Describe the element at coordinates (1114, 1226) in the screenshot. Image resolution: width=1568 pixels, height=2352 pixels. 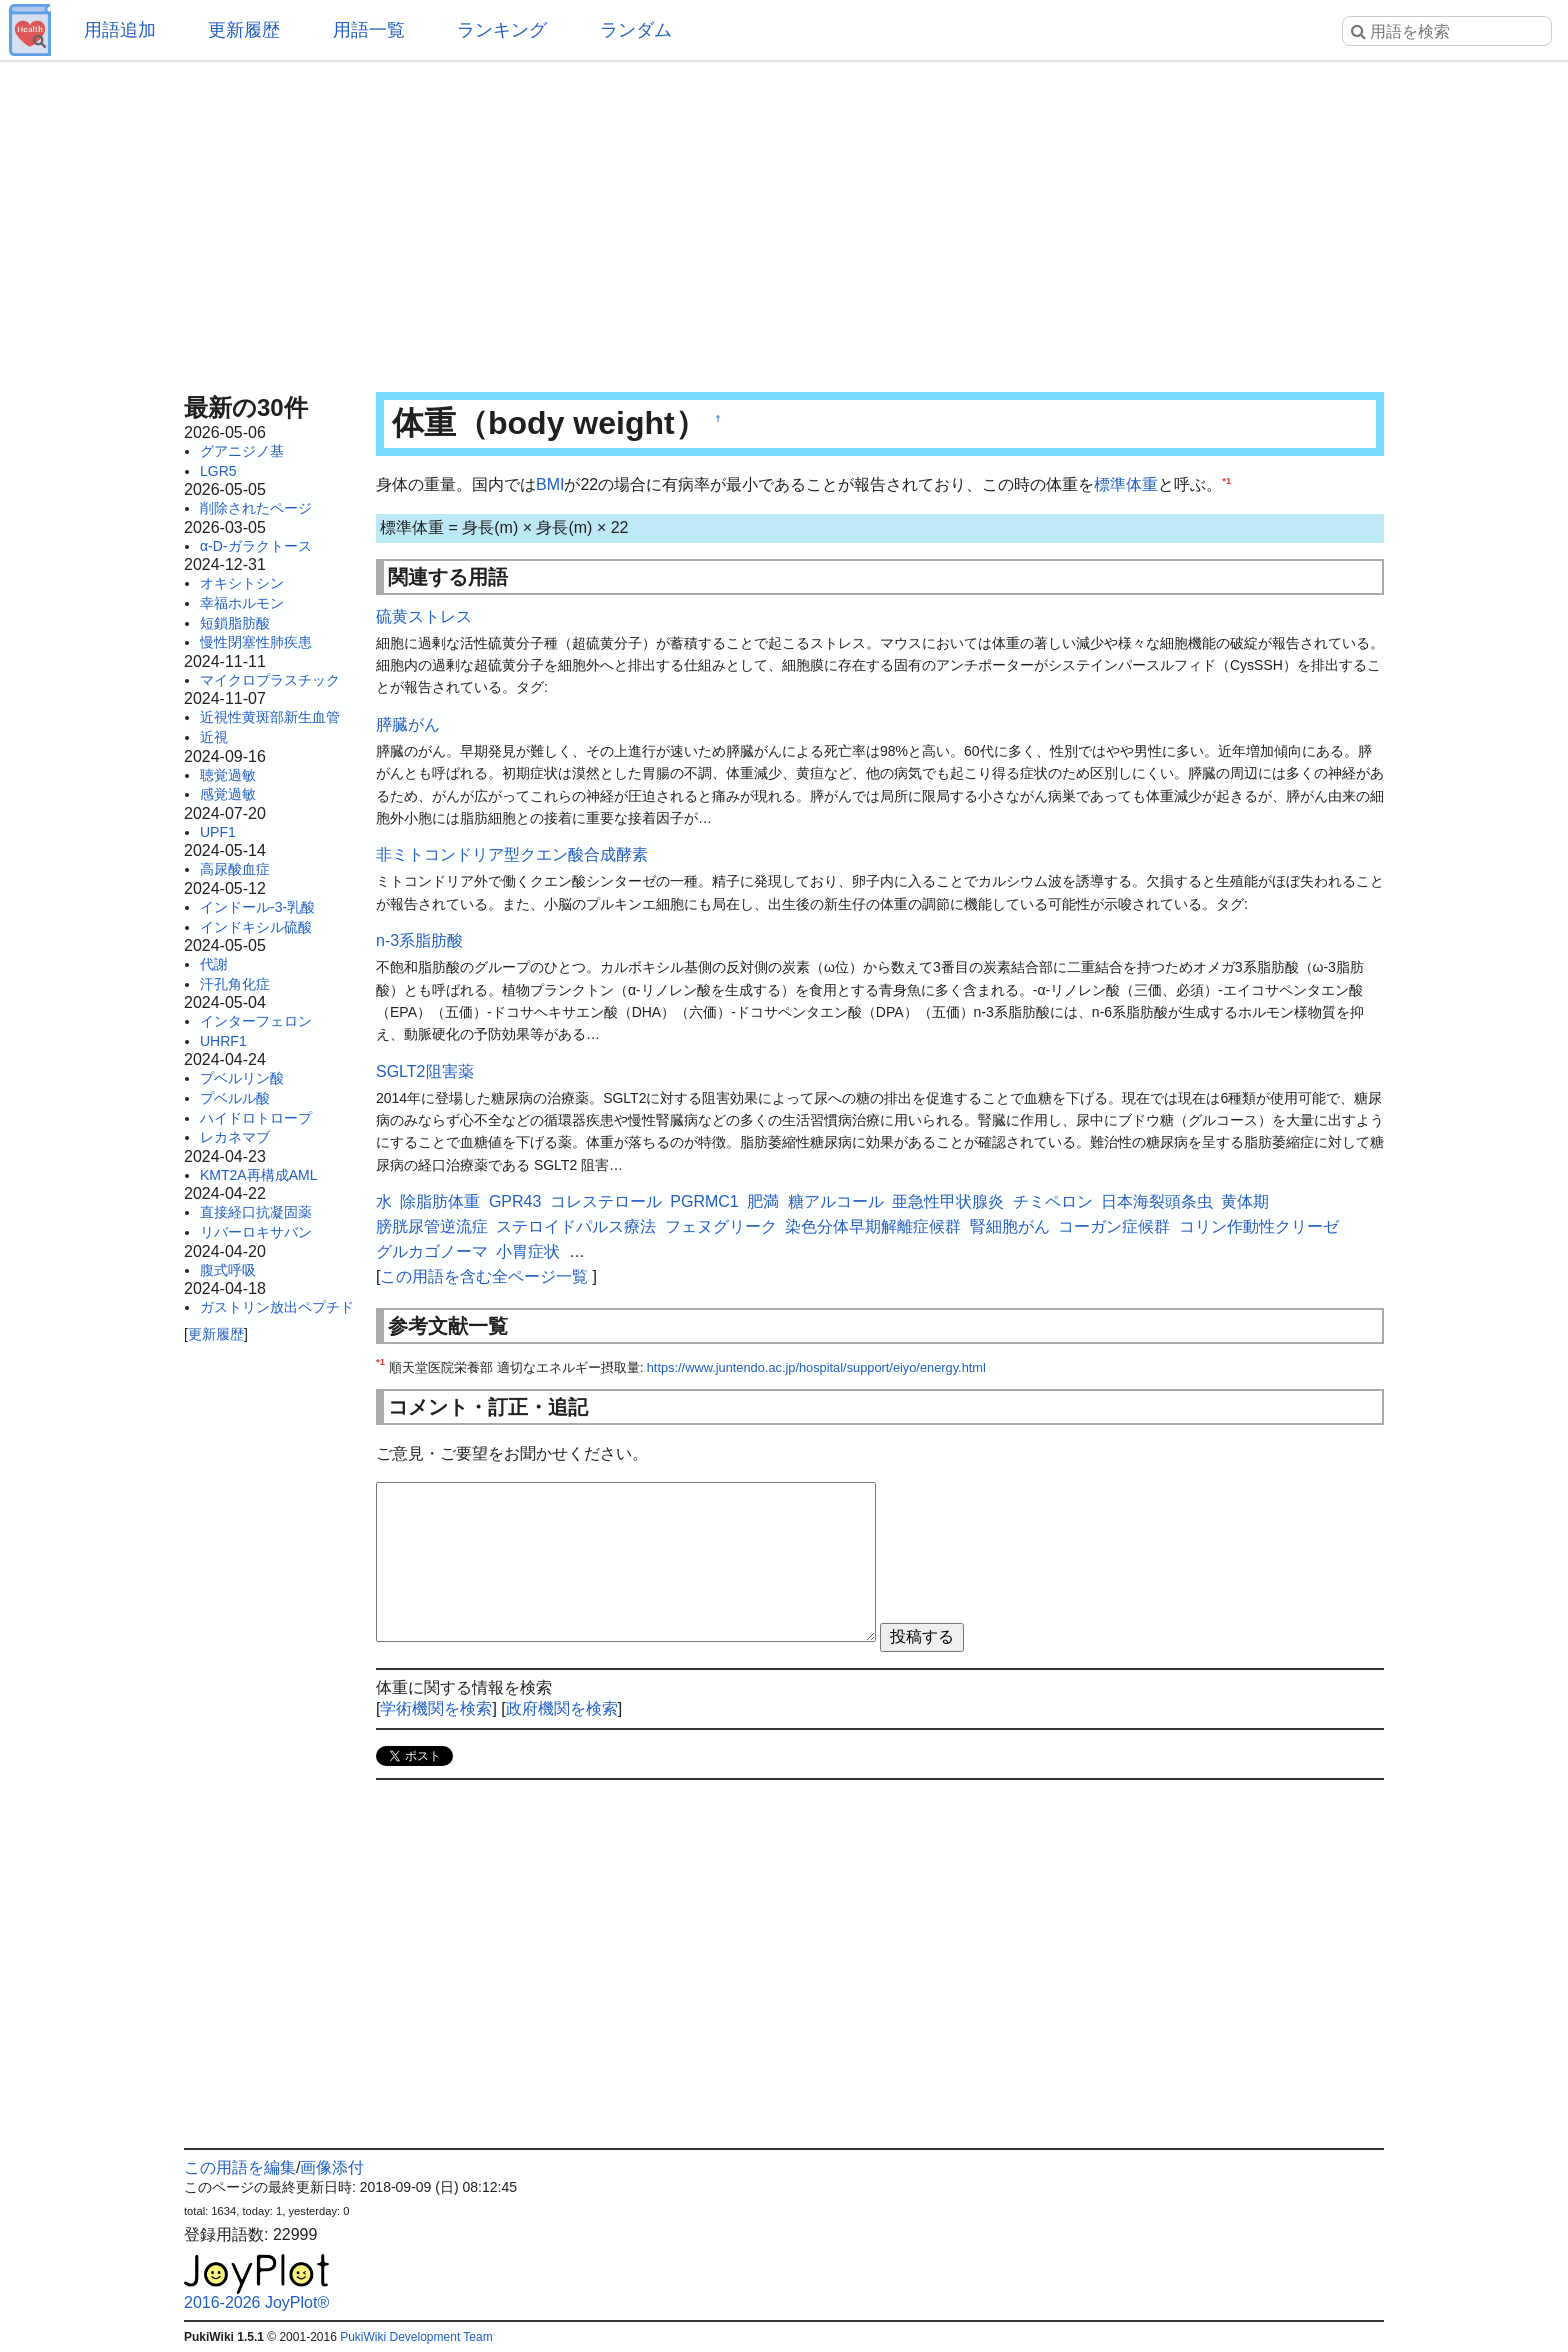
I see `コーガン症候群` at that location.